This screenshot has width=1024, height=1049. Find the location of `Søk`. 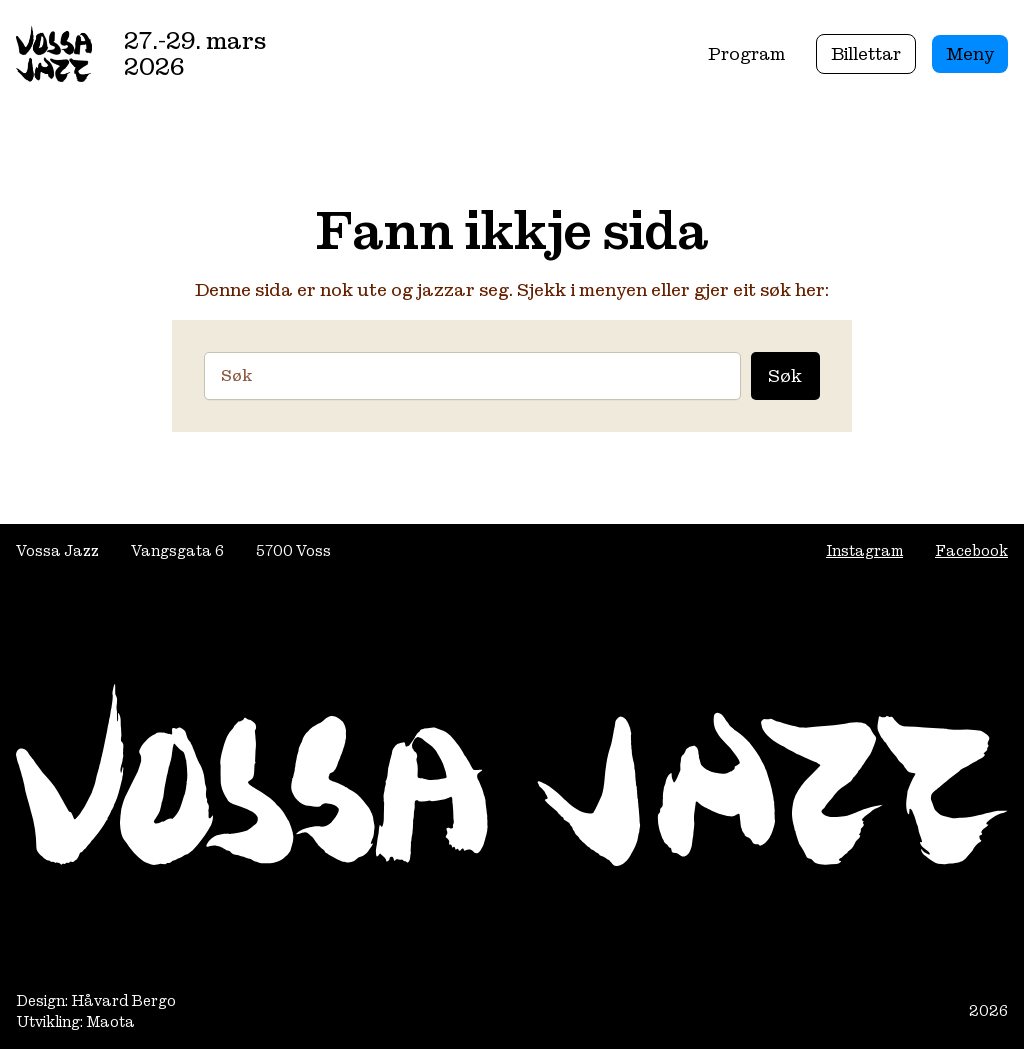

Søk is located at coordinates (785, 375).